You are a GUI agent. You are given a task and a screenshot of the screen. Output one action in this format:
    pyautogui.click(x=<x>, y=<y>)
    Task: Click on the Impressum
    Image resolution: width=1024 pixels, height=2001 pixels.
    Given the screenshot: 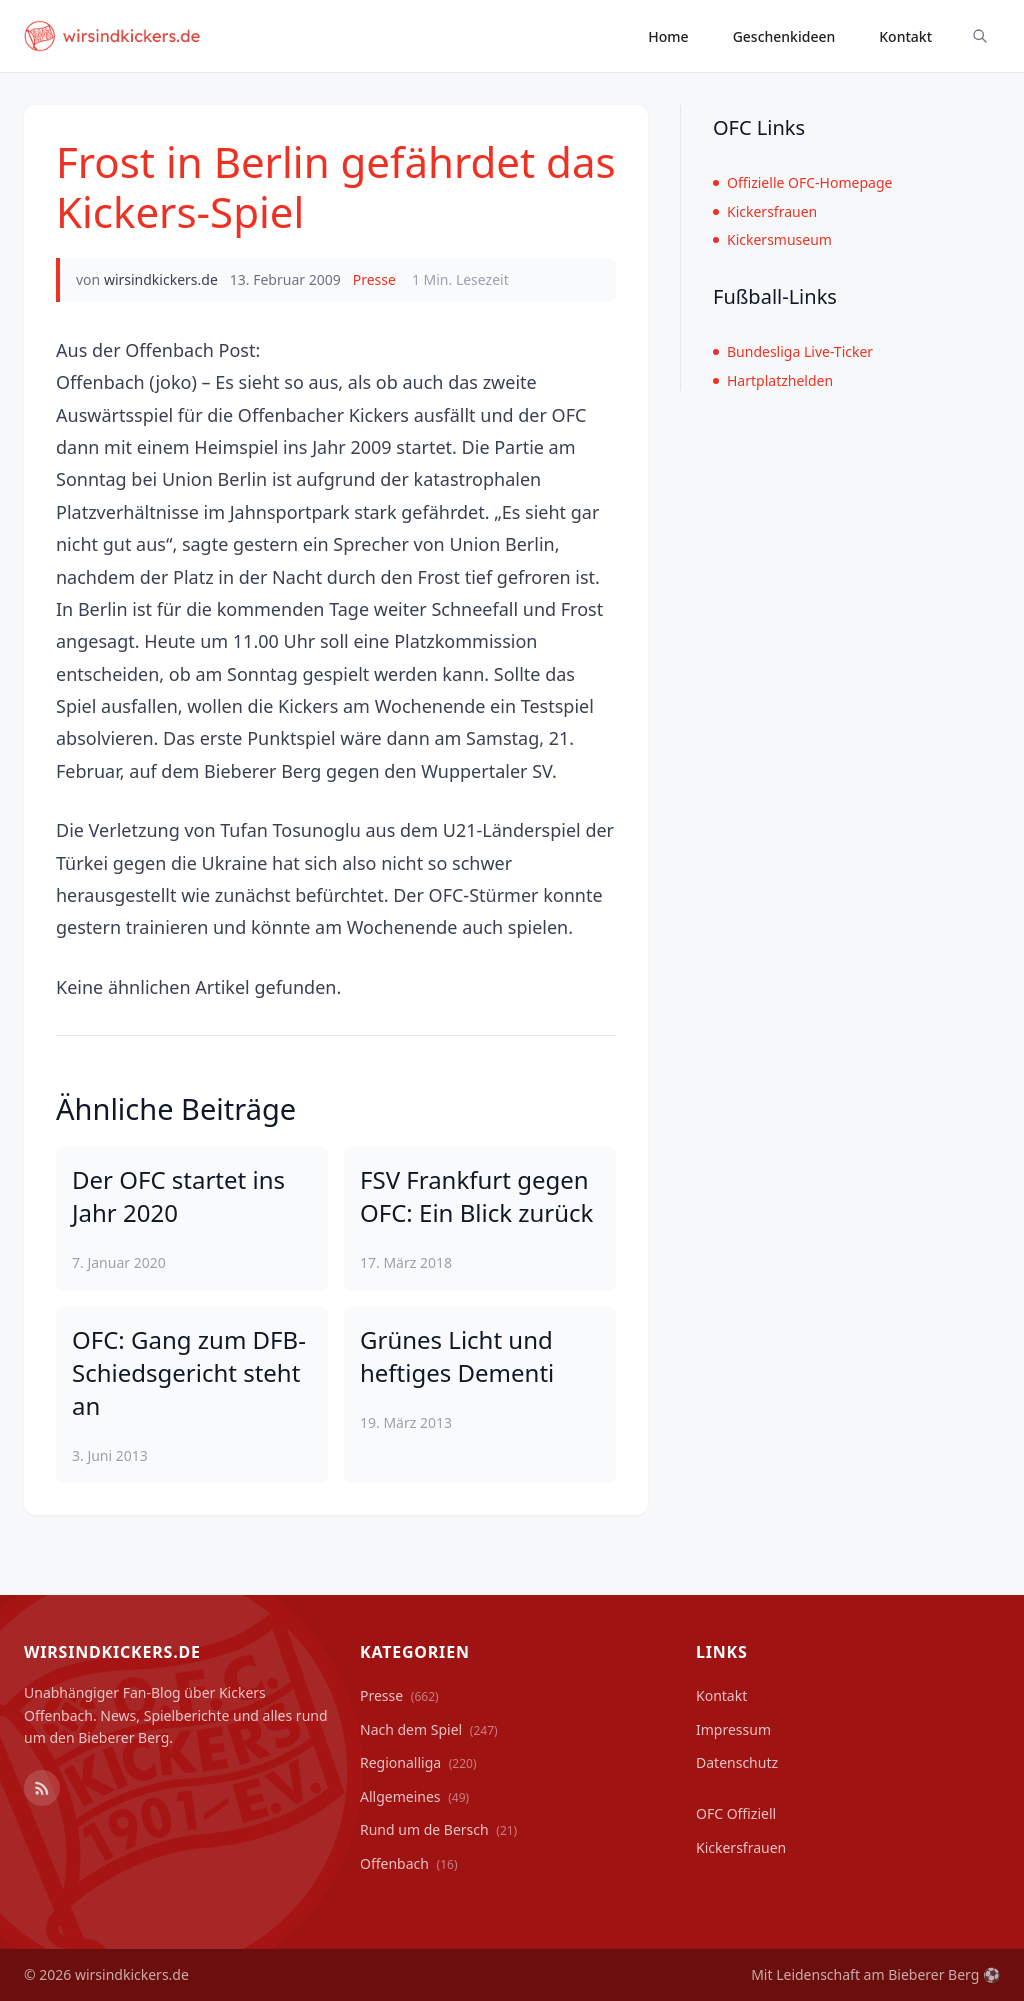 What is the action you would take?
    pyautogui.click(x=733, y=1729)
    